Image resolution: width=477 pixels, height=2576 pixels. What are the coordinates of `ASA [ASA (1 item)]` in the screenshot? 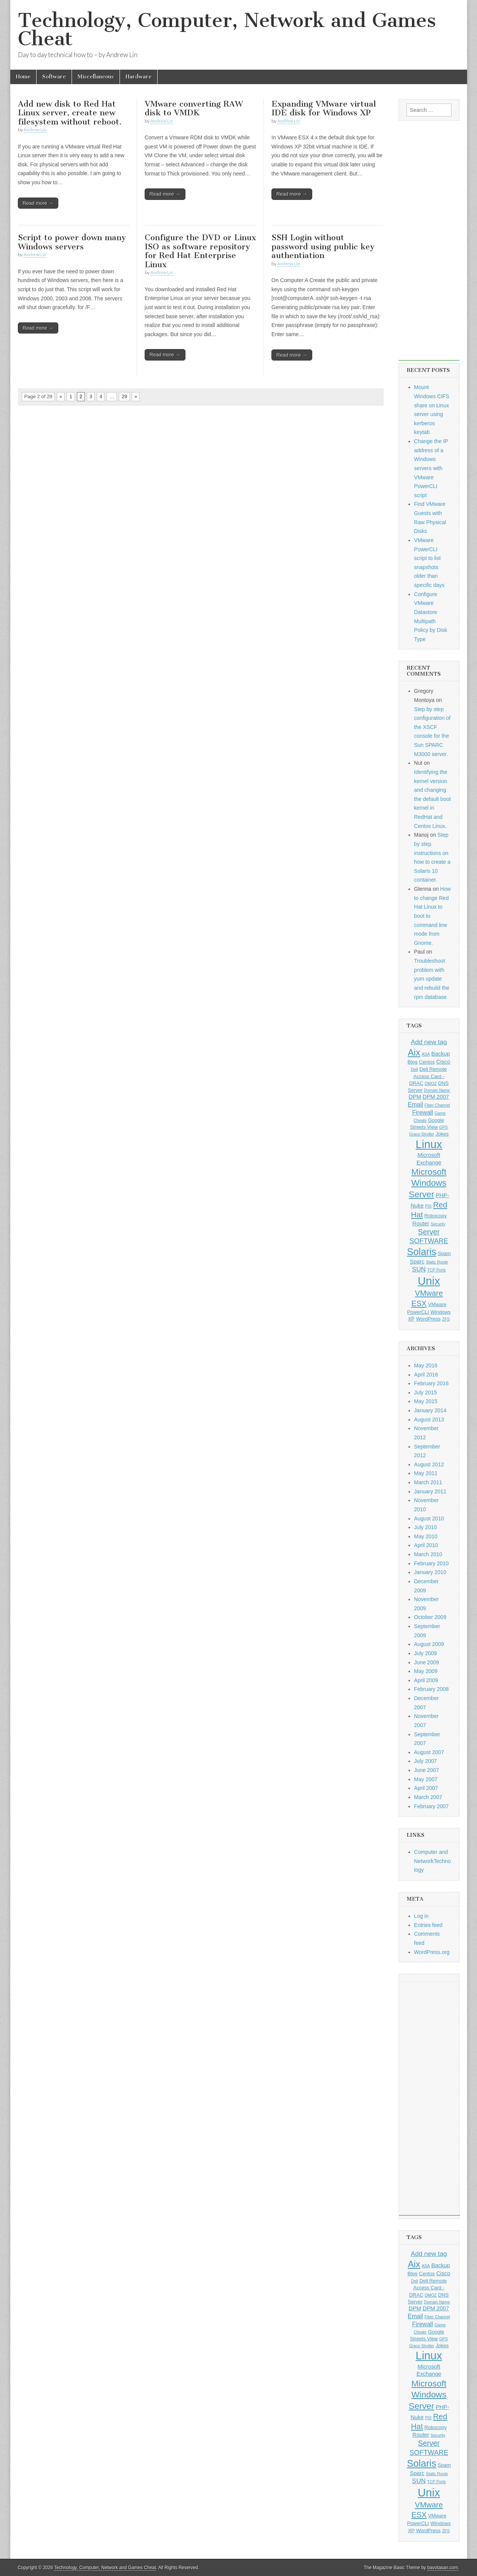 It's located at (426, 1054).